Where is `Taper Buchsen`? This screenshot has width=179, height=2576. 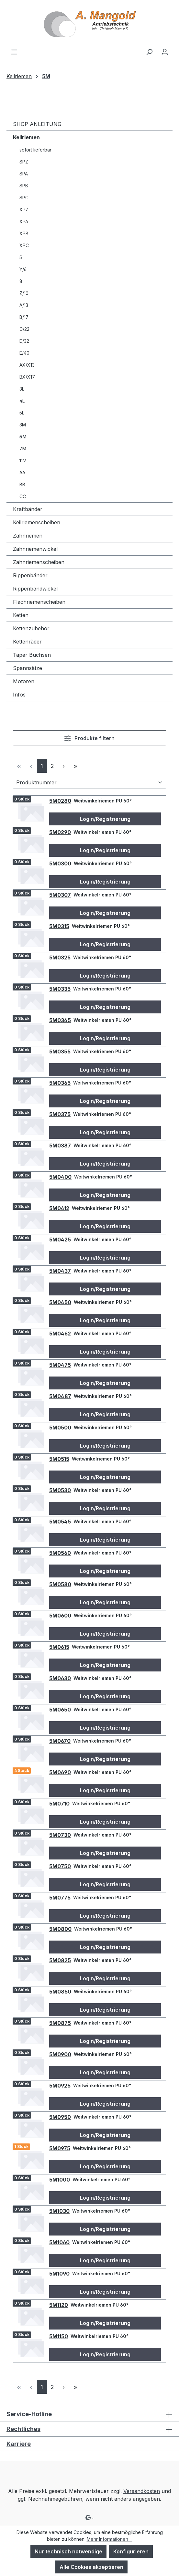 Taper Buchsen is located at coordinates (32, 655).